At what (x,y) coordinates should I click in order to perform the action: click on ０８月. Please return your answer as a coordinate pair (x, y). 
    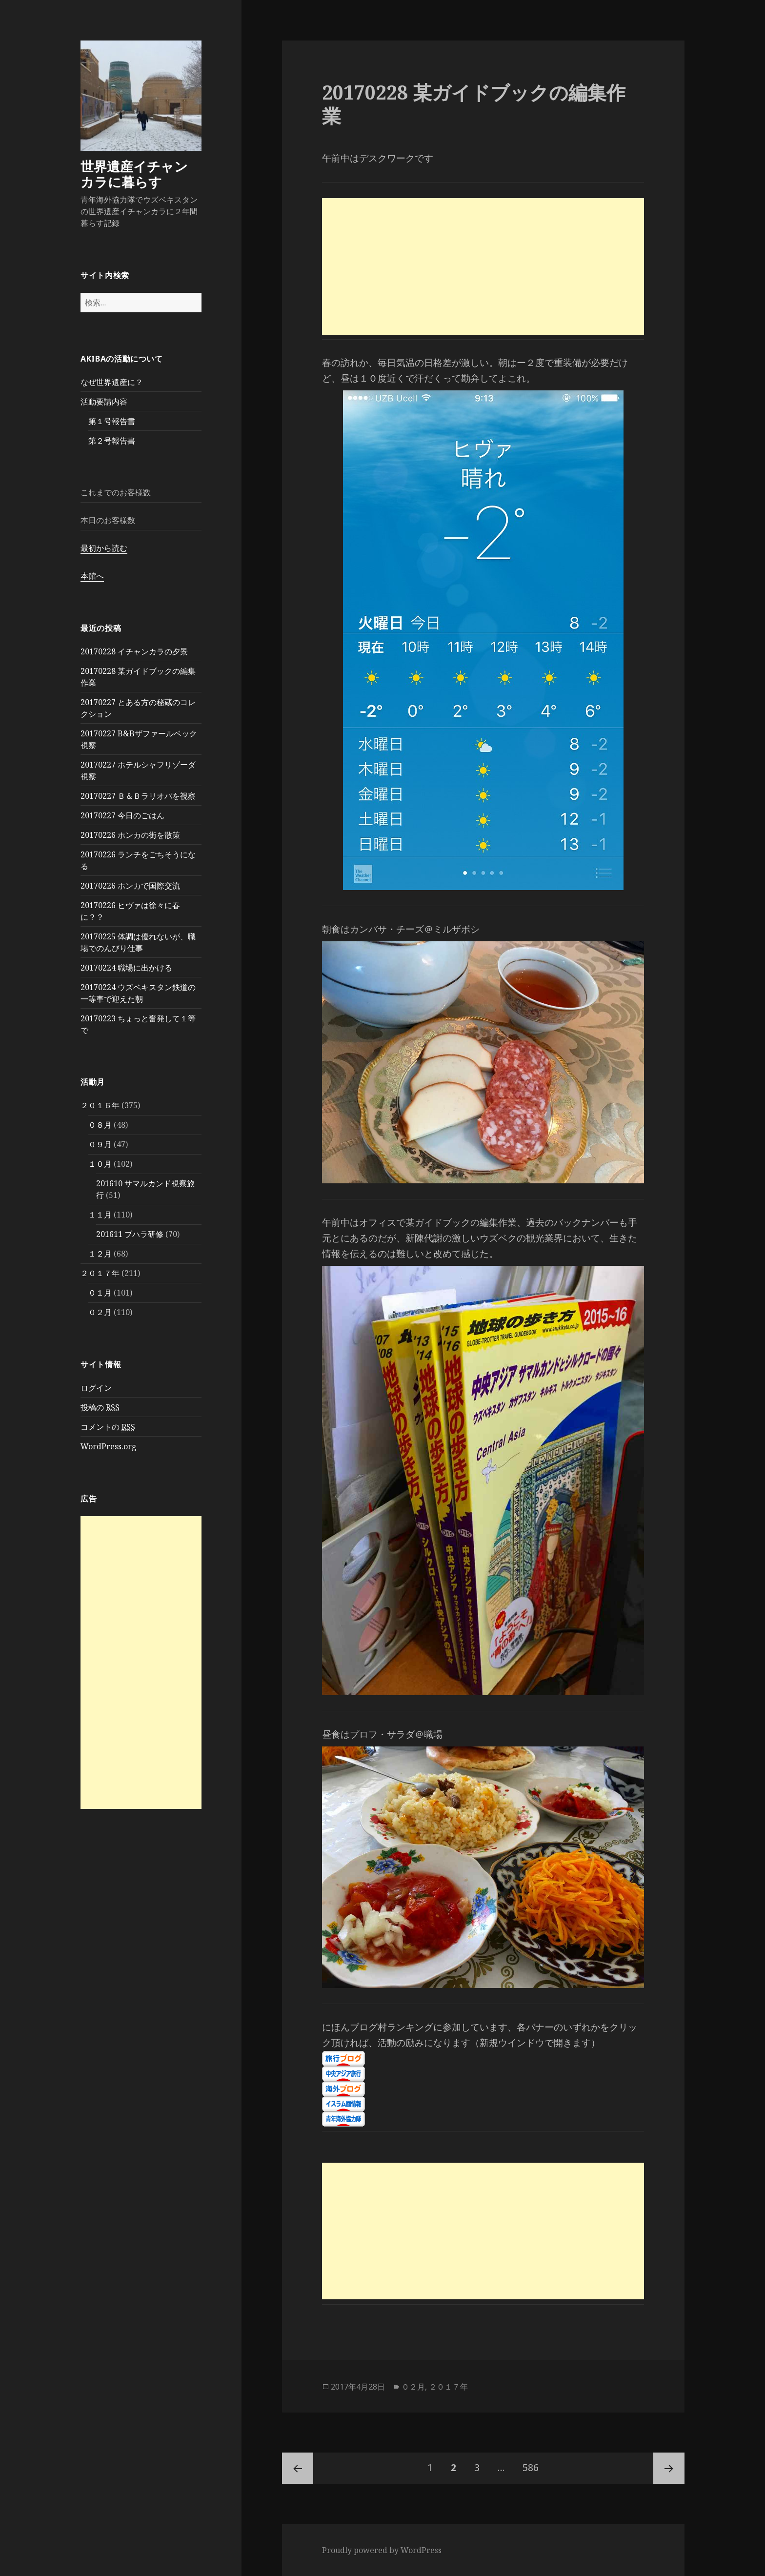
    Looking at the image, I should click on (100, 1124).